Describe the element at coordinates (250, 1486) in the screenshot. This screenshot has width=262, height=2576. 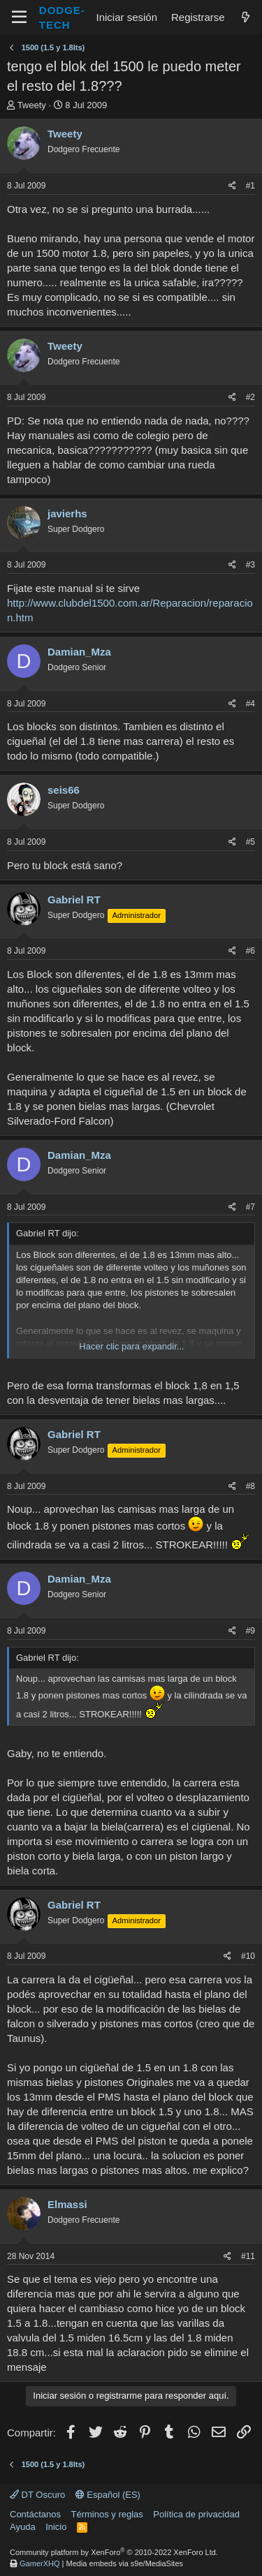
I see `#8` at that location.